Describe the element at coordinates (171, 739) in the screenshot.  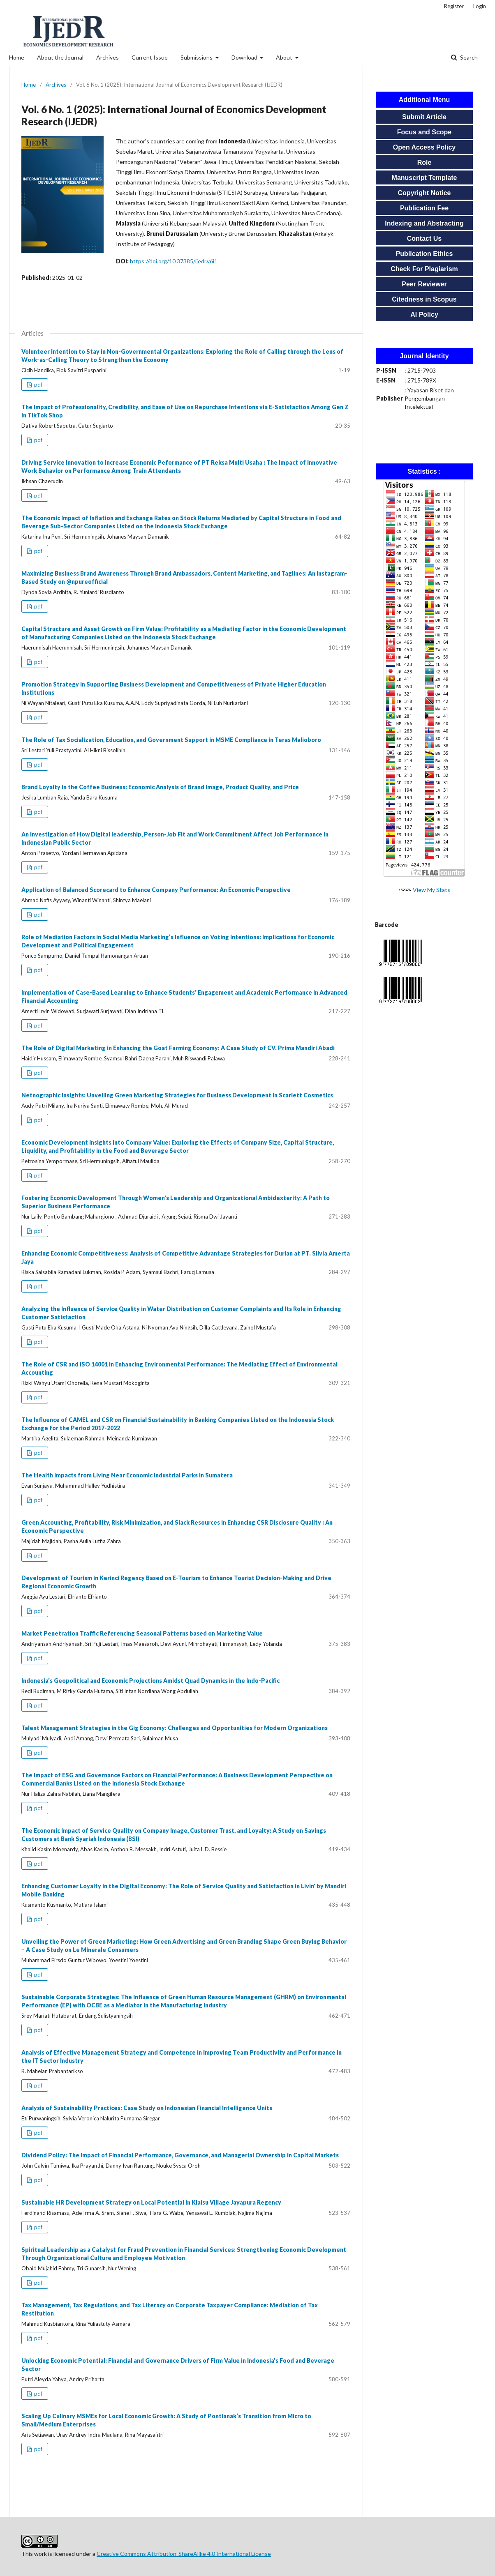
I see `The Role of Tax Socialization, Education, and Government Support in MSME Compliance in Teras Malioboro` at that location.